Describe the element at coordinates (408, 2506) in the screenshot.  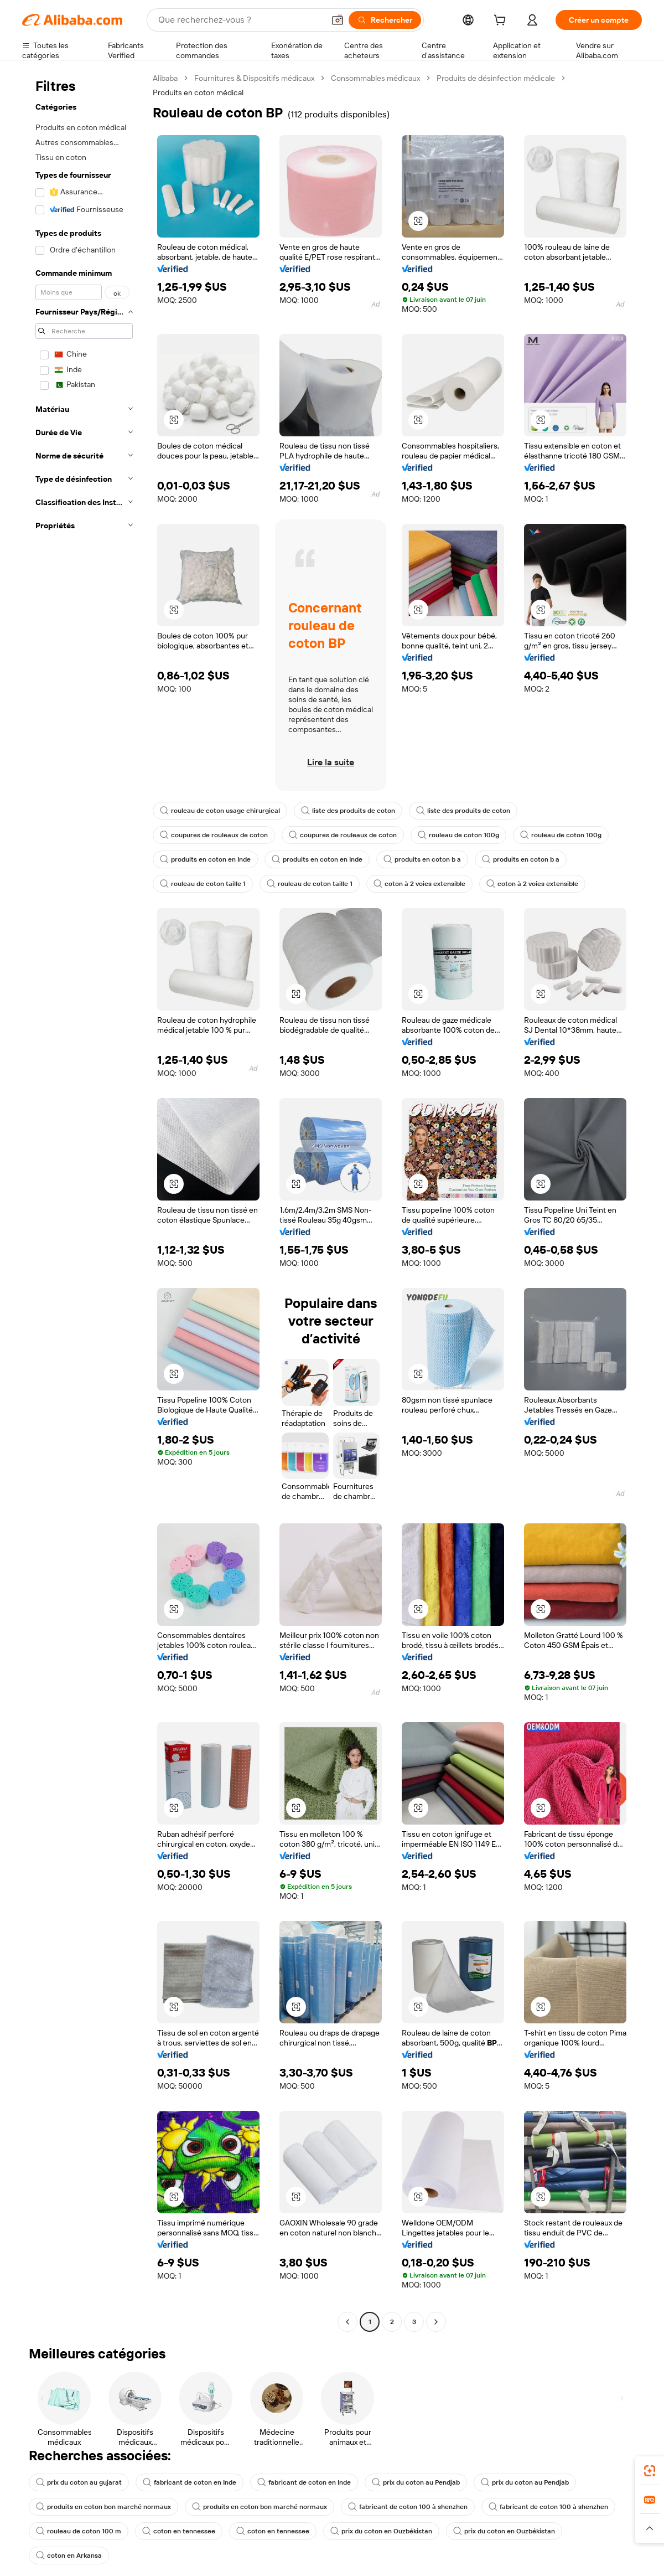
I see `fabricant de coton 100 à shenzhen` at that location.